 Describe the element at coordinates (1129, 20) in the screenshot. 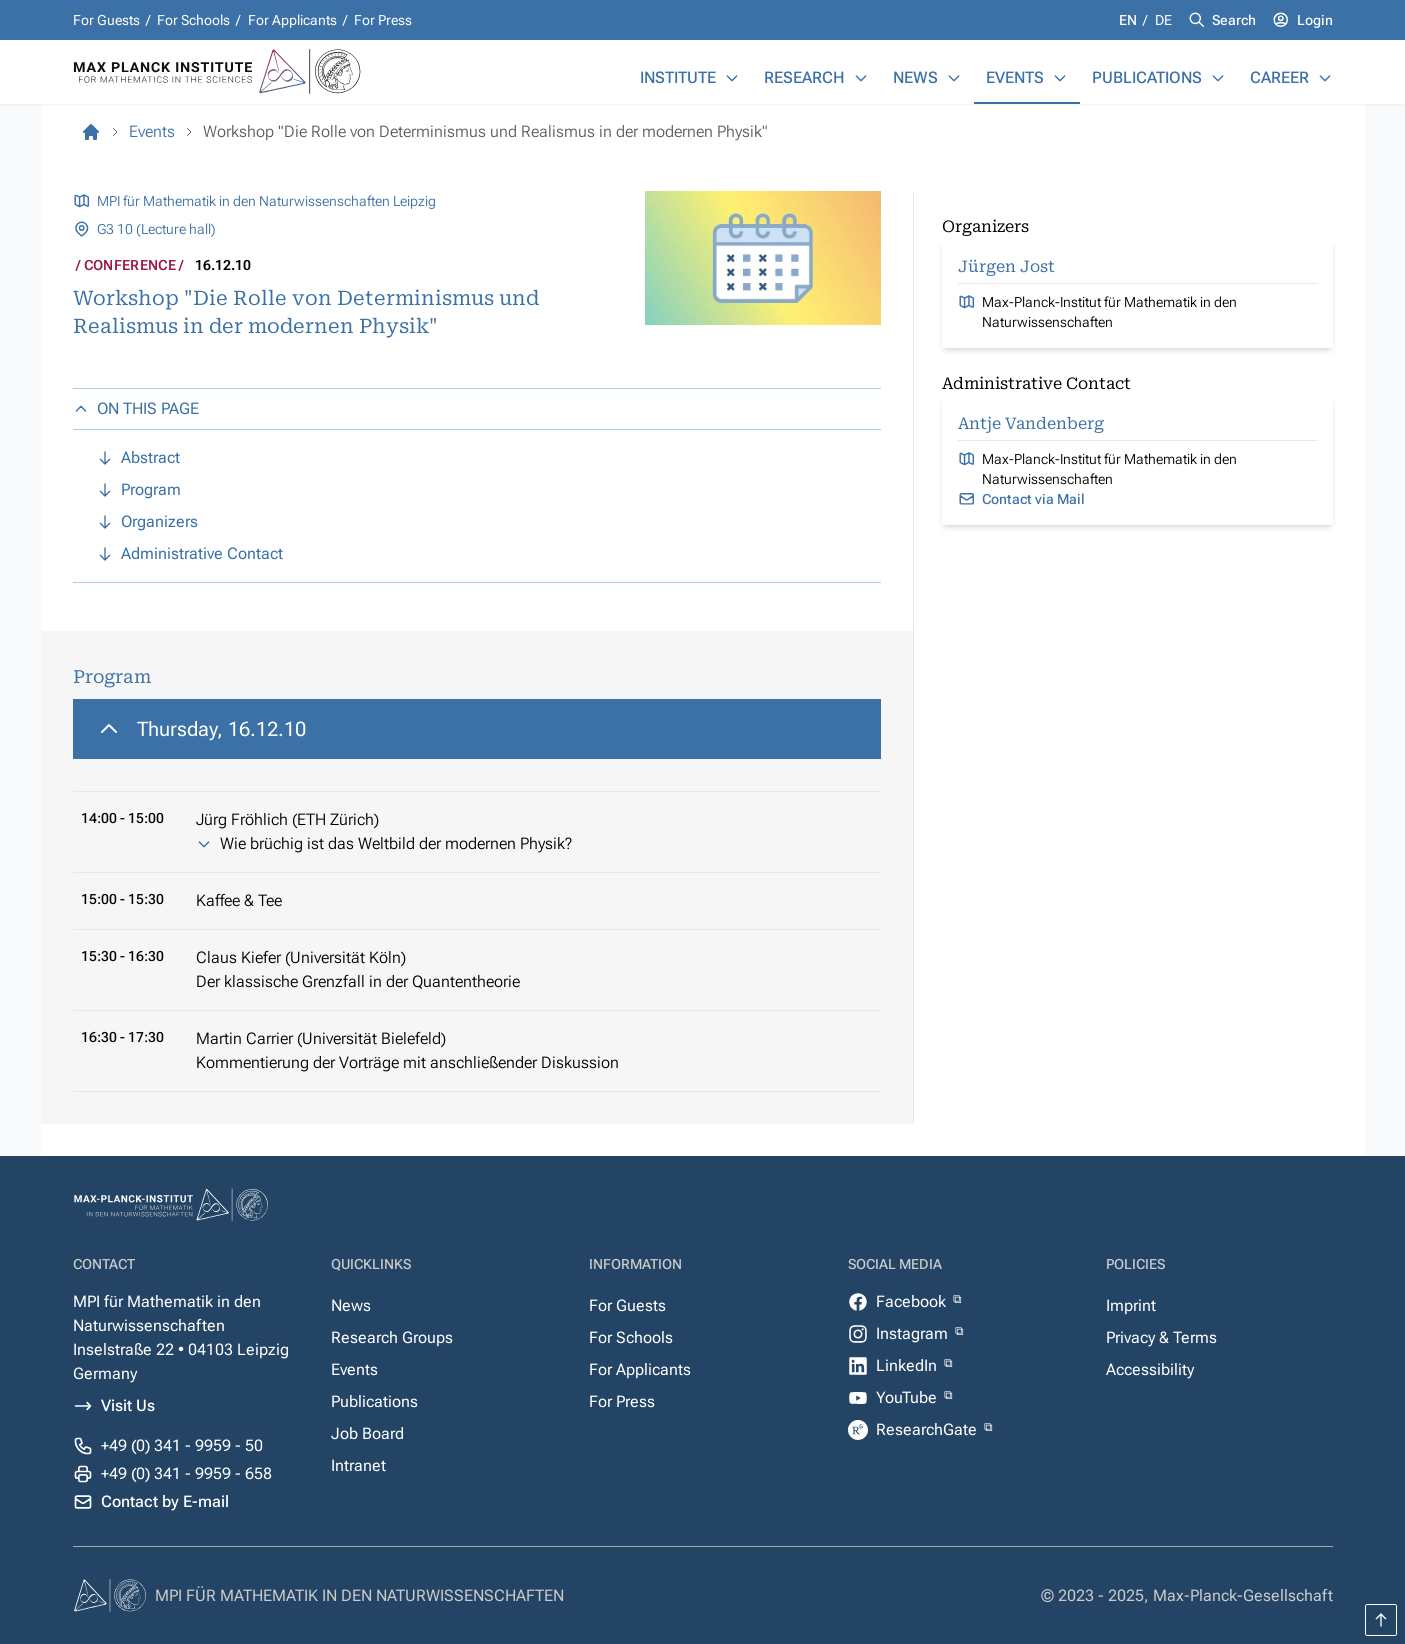

I see `en` at that location.